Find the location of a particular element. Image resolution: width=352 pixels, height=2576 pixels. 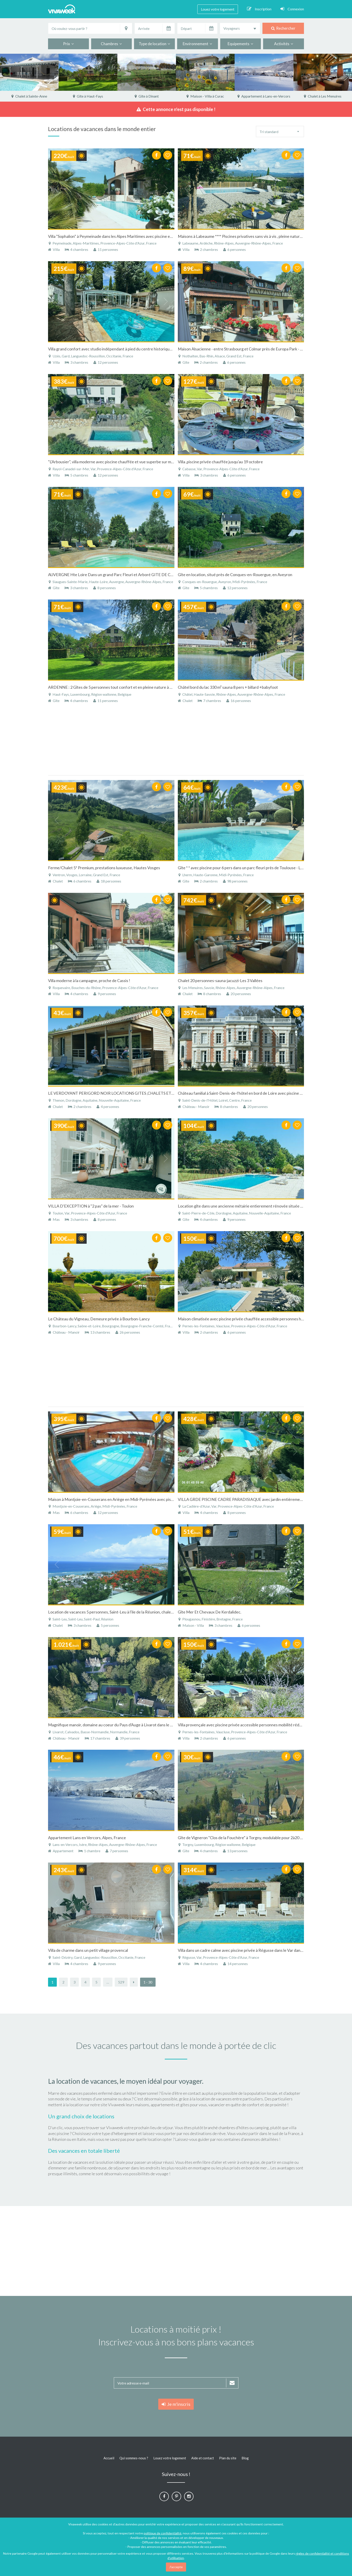

Villa provençale avec piscine privée accessible personnes mobilité réduite is located at coordinates (242, 1724).